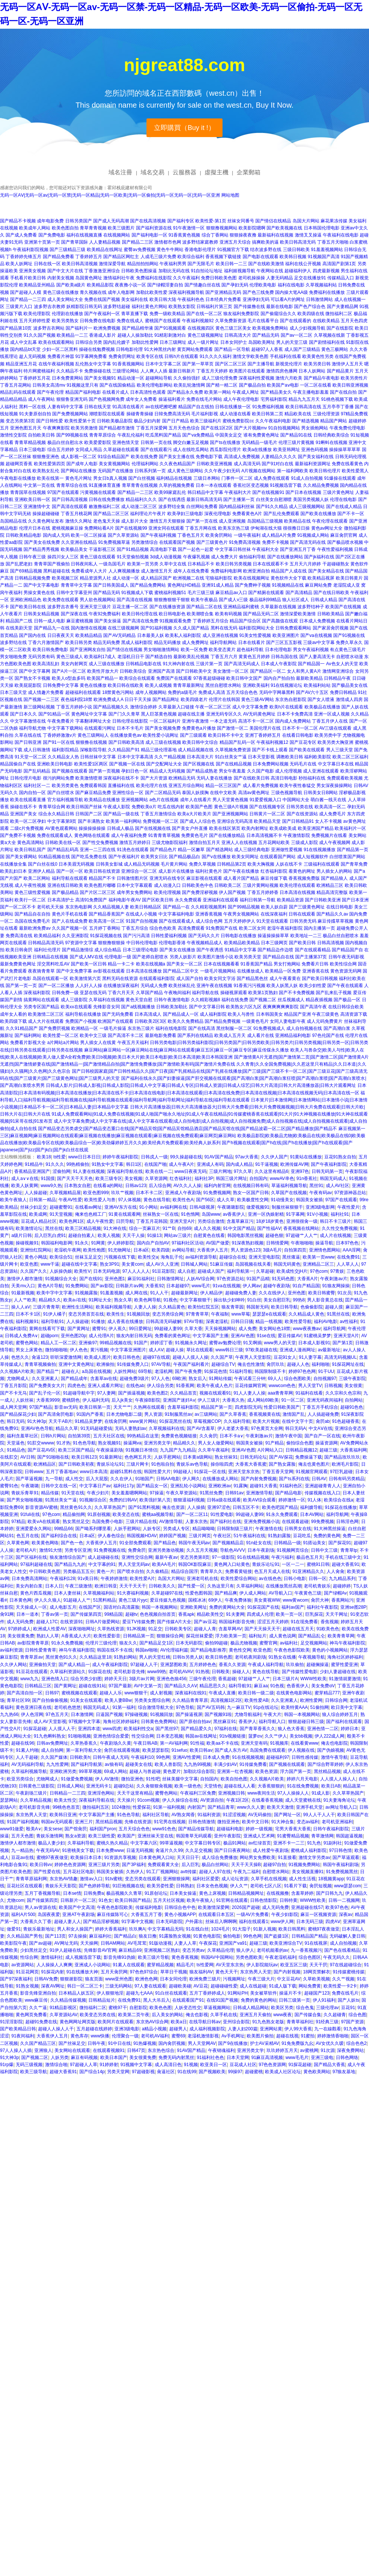  What do you see at coordinates (348, 2007) in the screenshot?
I see `豆花91` at bounding box center [348, 2007].